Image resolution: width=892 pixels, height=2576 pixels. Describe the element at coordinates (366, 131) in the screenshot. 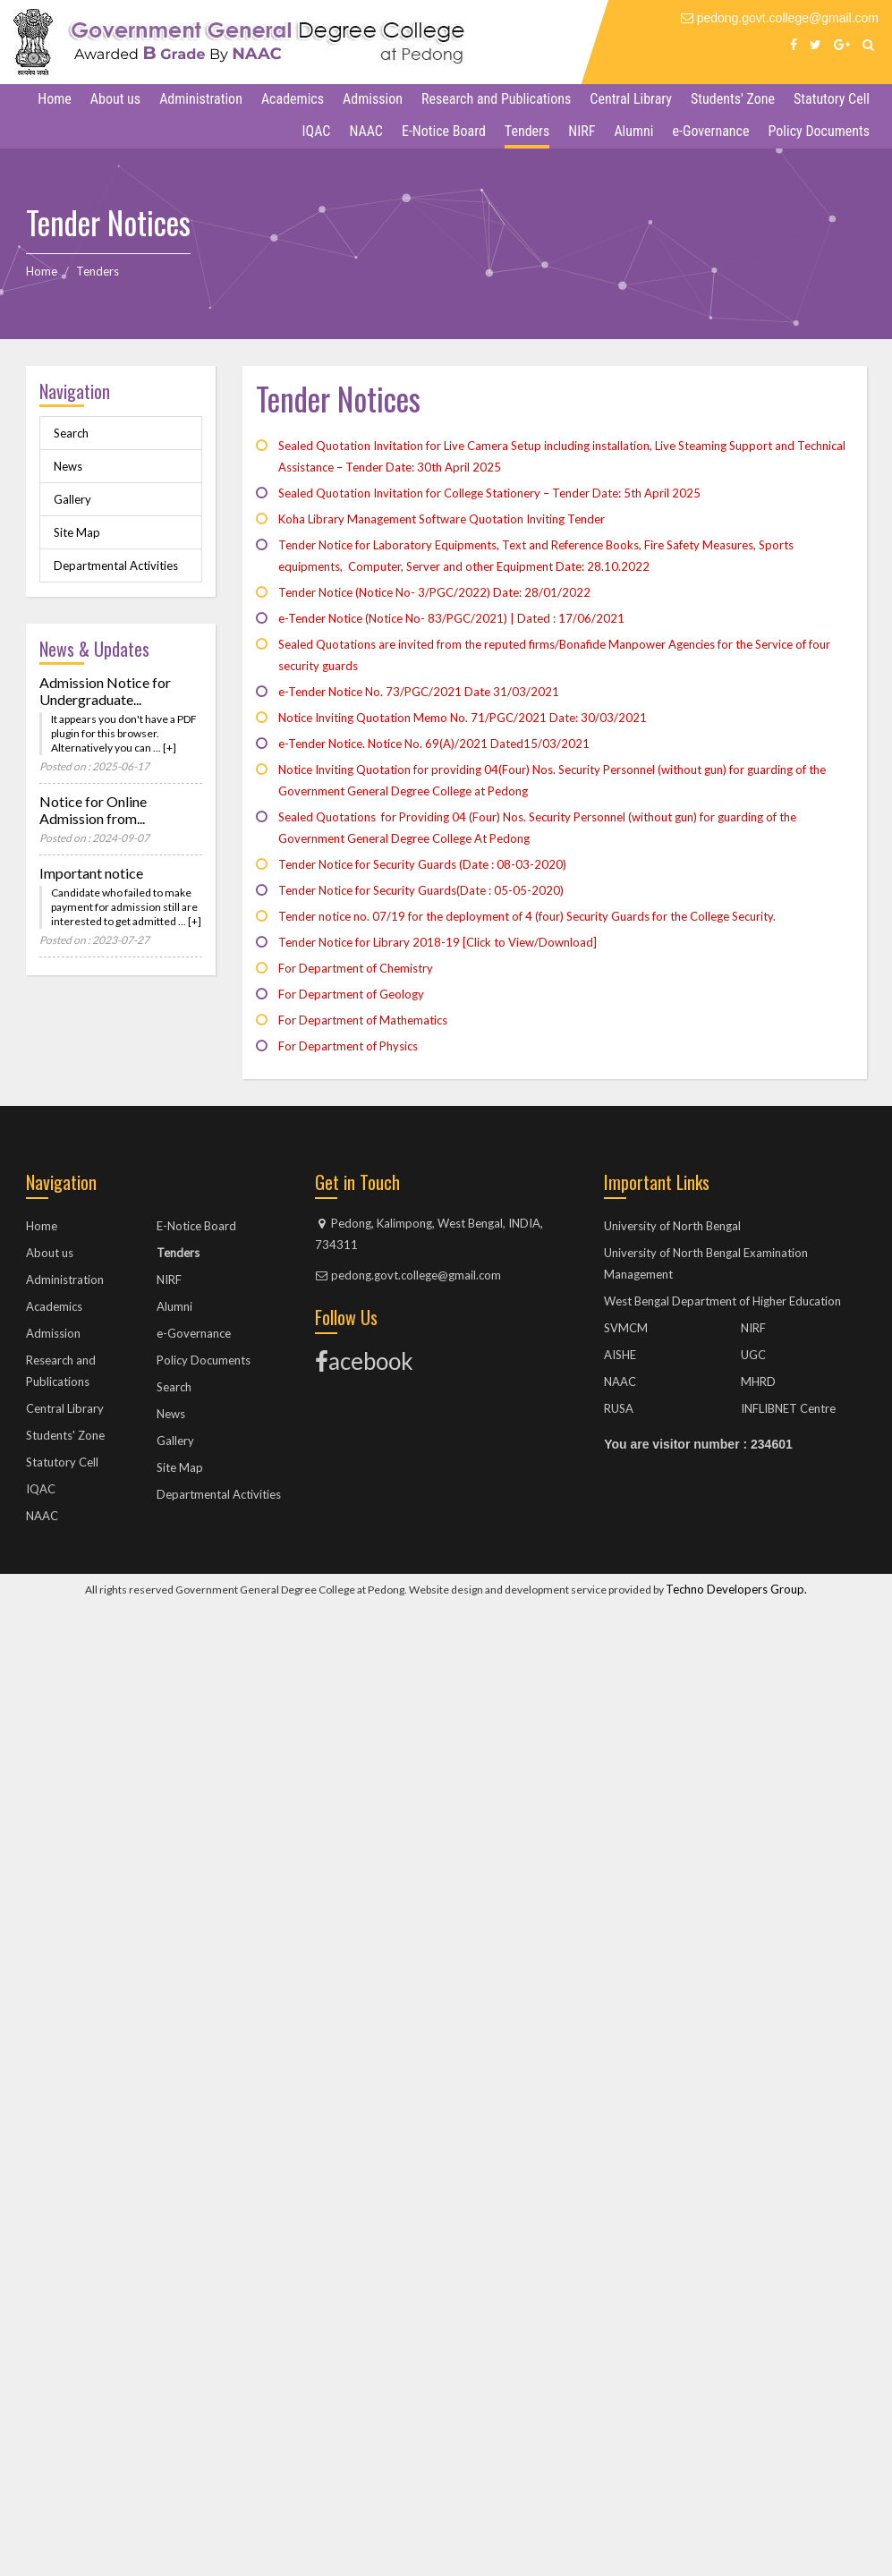

I see `NAAC` at that location.